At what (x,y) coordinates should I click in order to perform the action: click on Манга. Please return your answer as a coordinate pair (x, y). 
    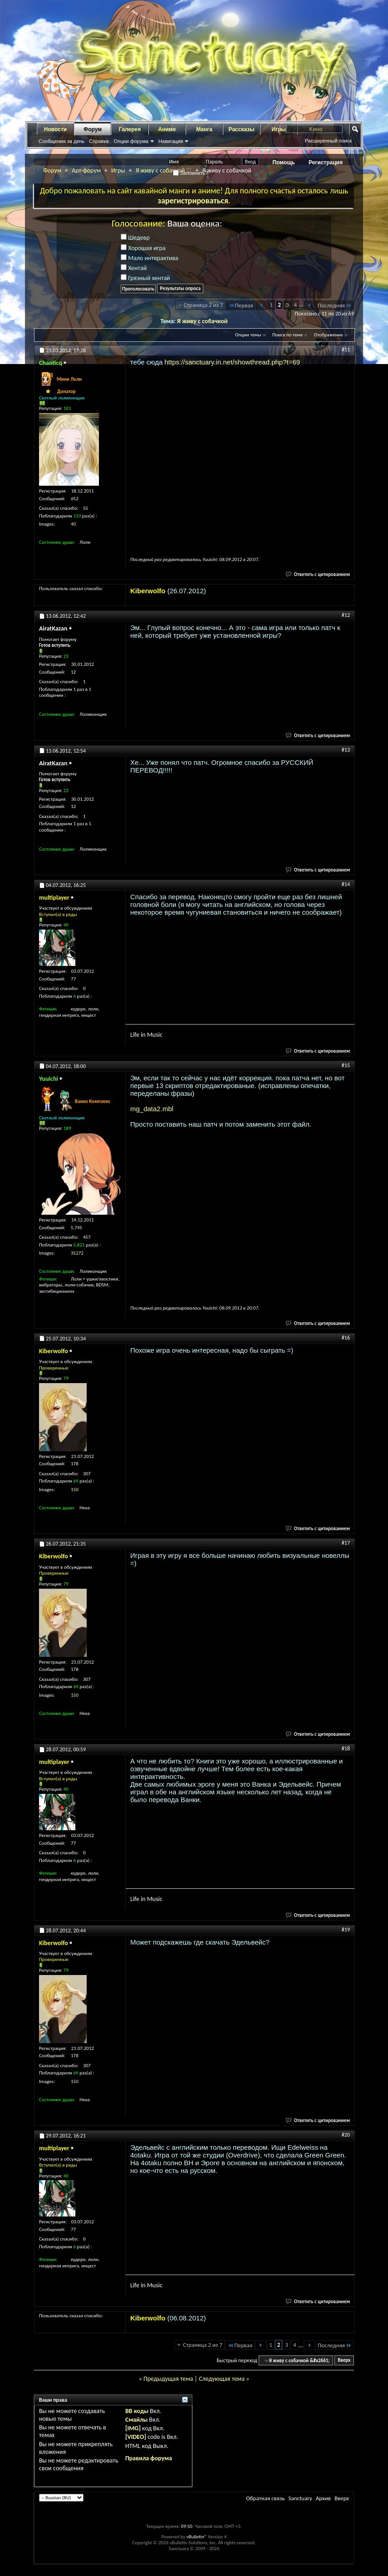
    Looking at the image, I should click on (204, 129).